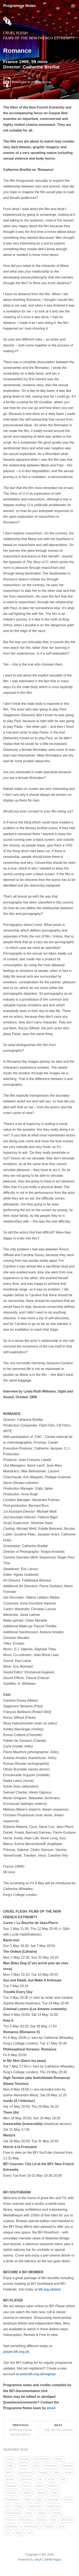 The image size is (79, 2576). What do you see at coordinates (30, 2533) in the screenshot?
I see `VR` at bounding box center [30, 2533].